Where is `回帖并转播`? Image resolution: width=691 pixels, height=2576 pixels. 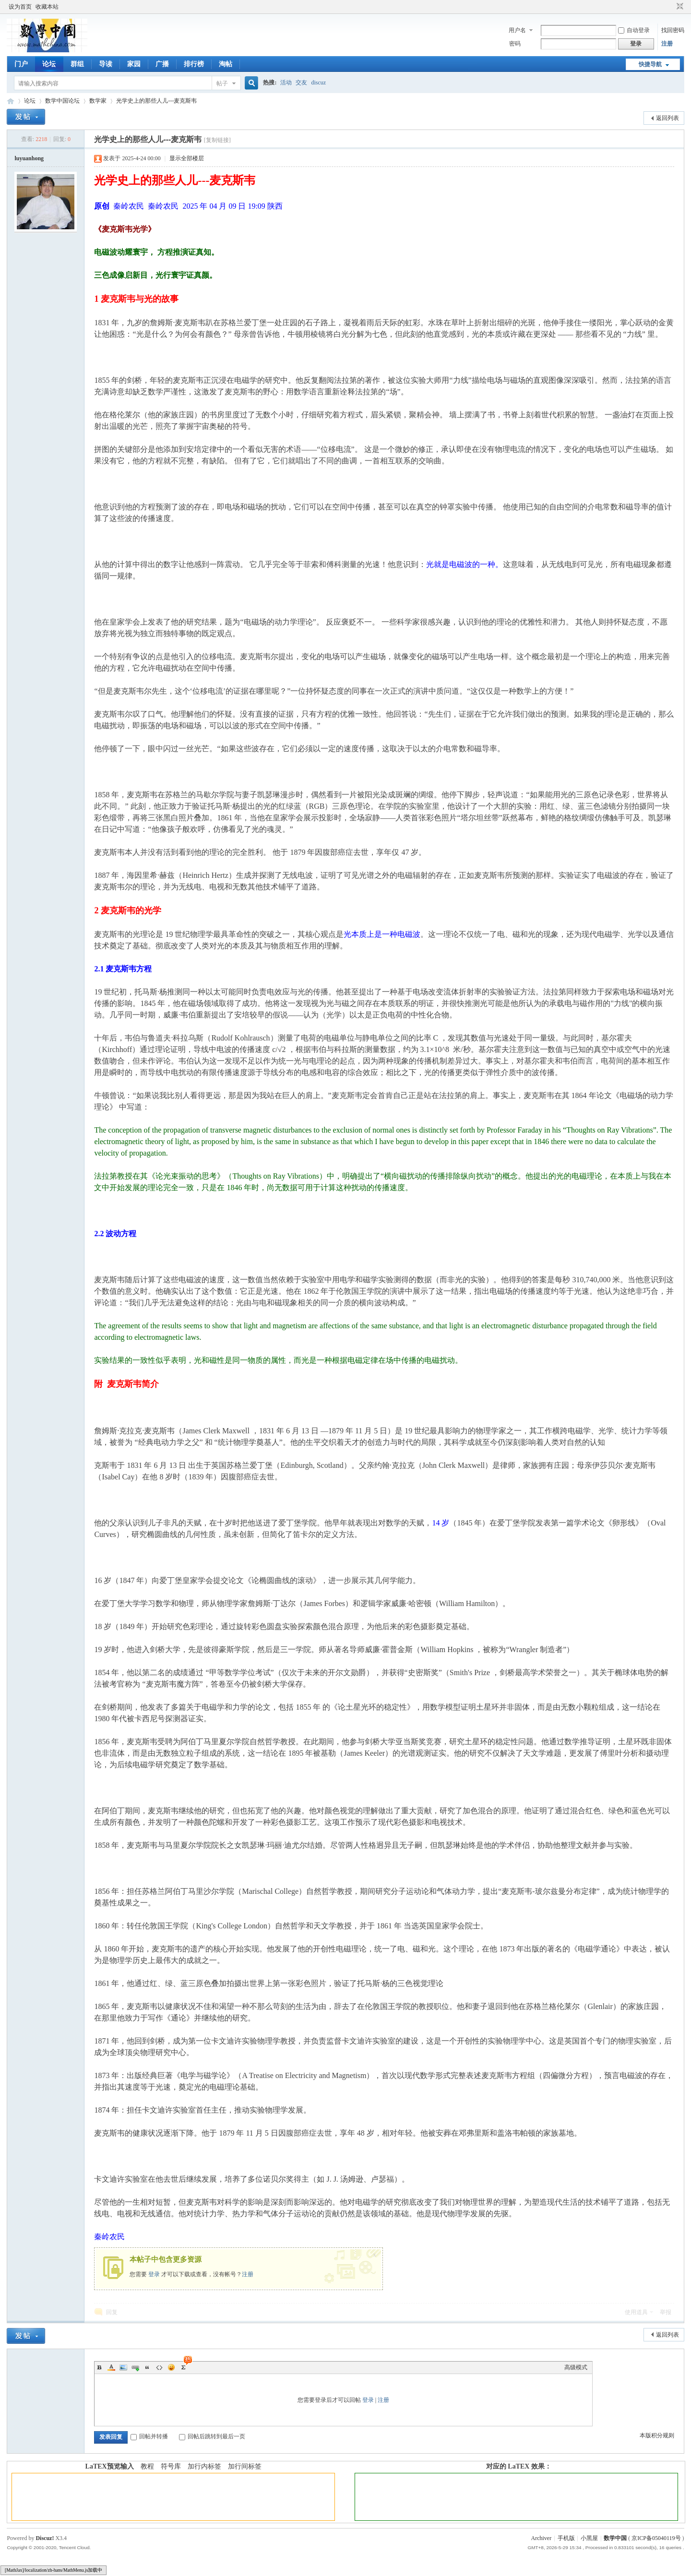 回帖并转播 is located at coordinates (149, 2436).